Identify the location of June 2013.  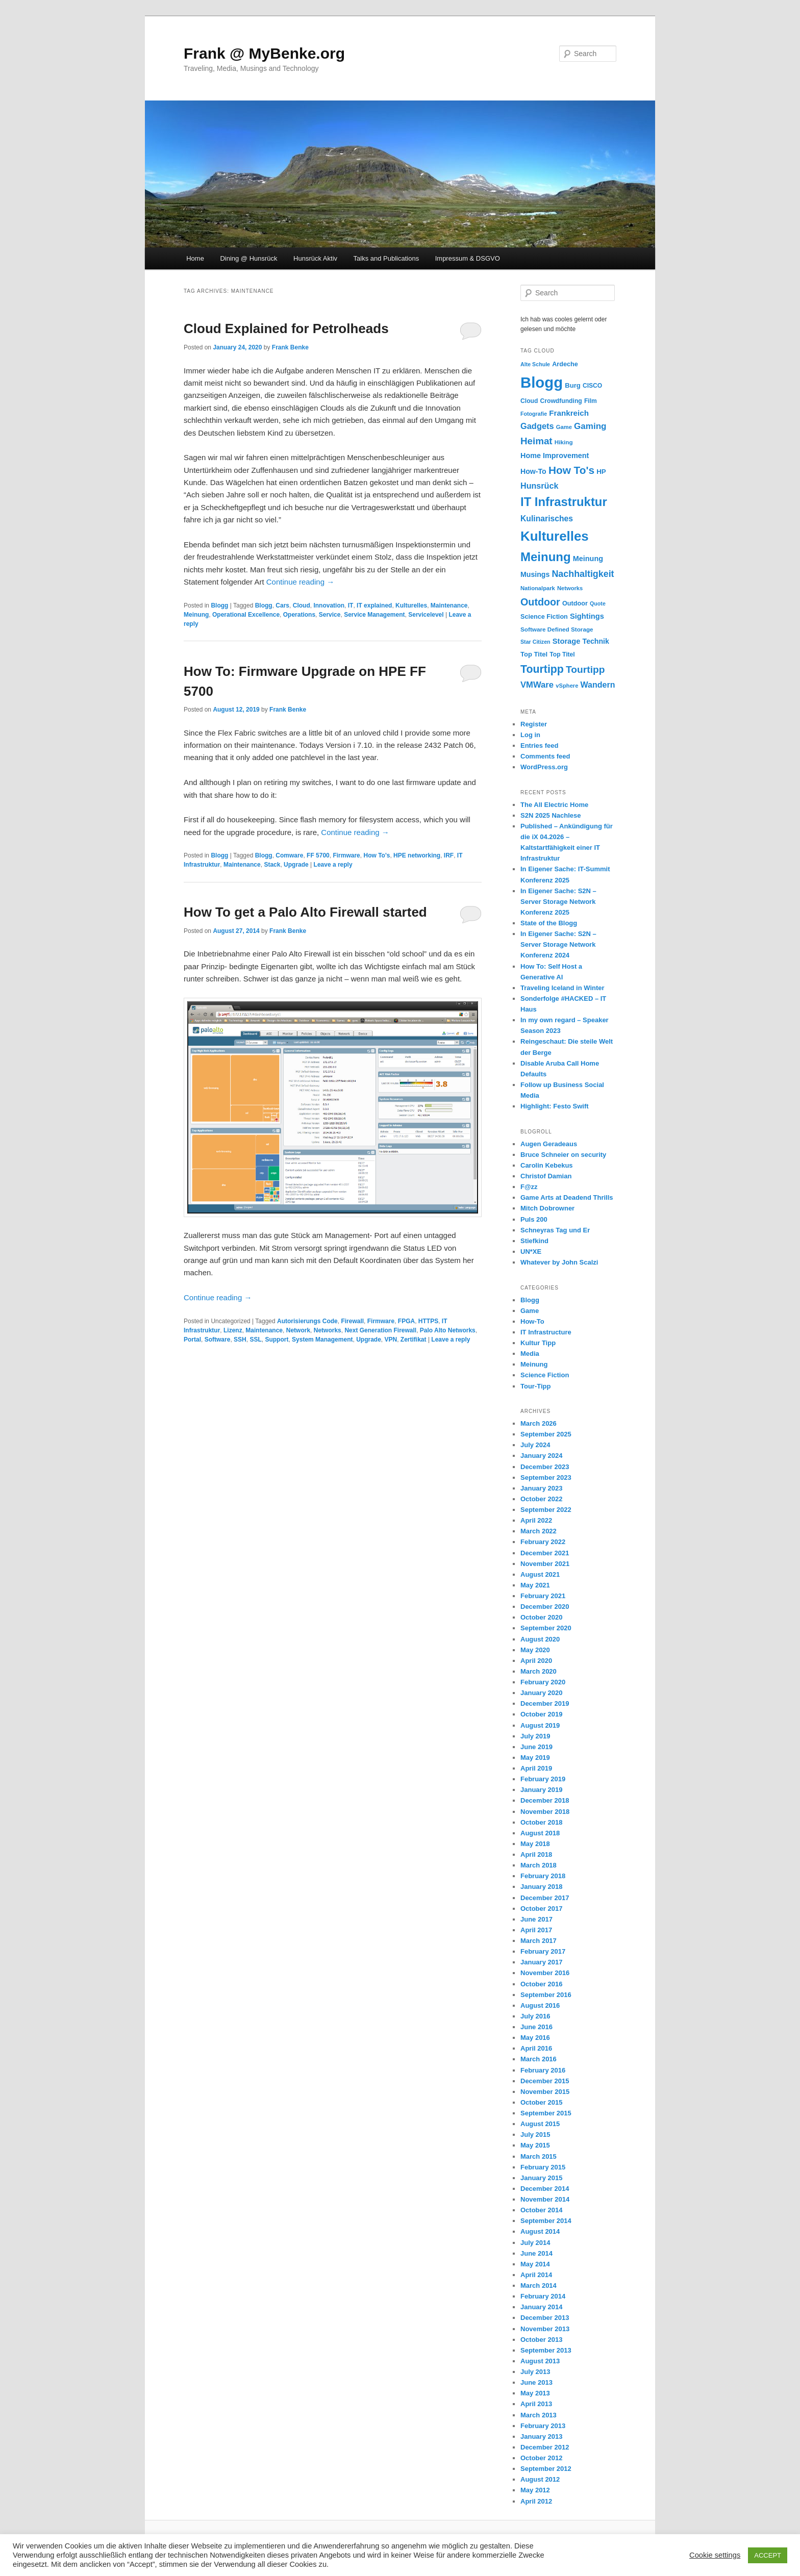
(536, 2382).